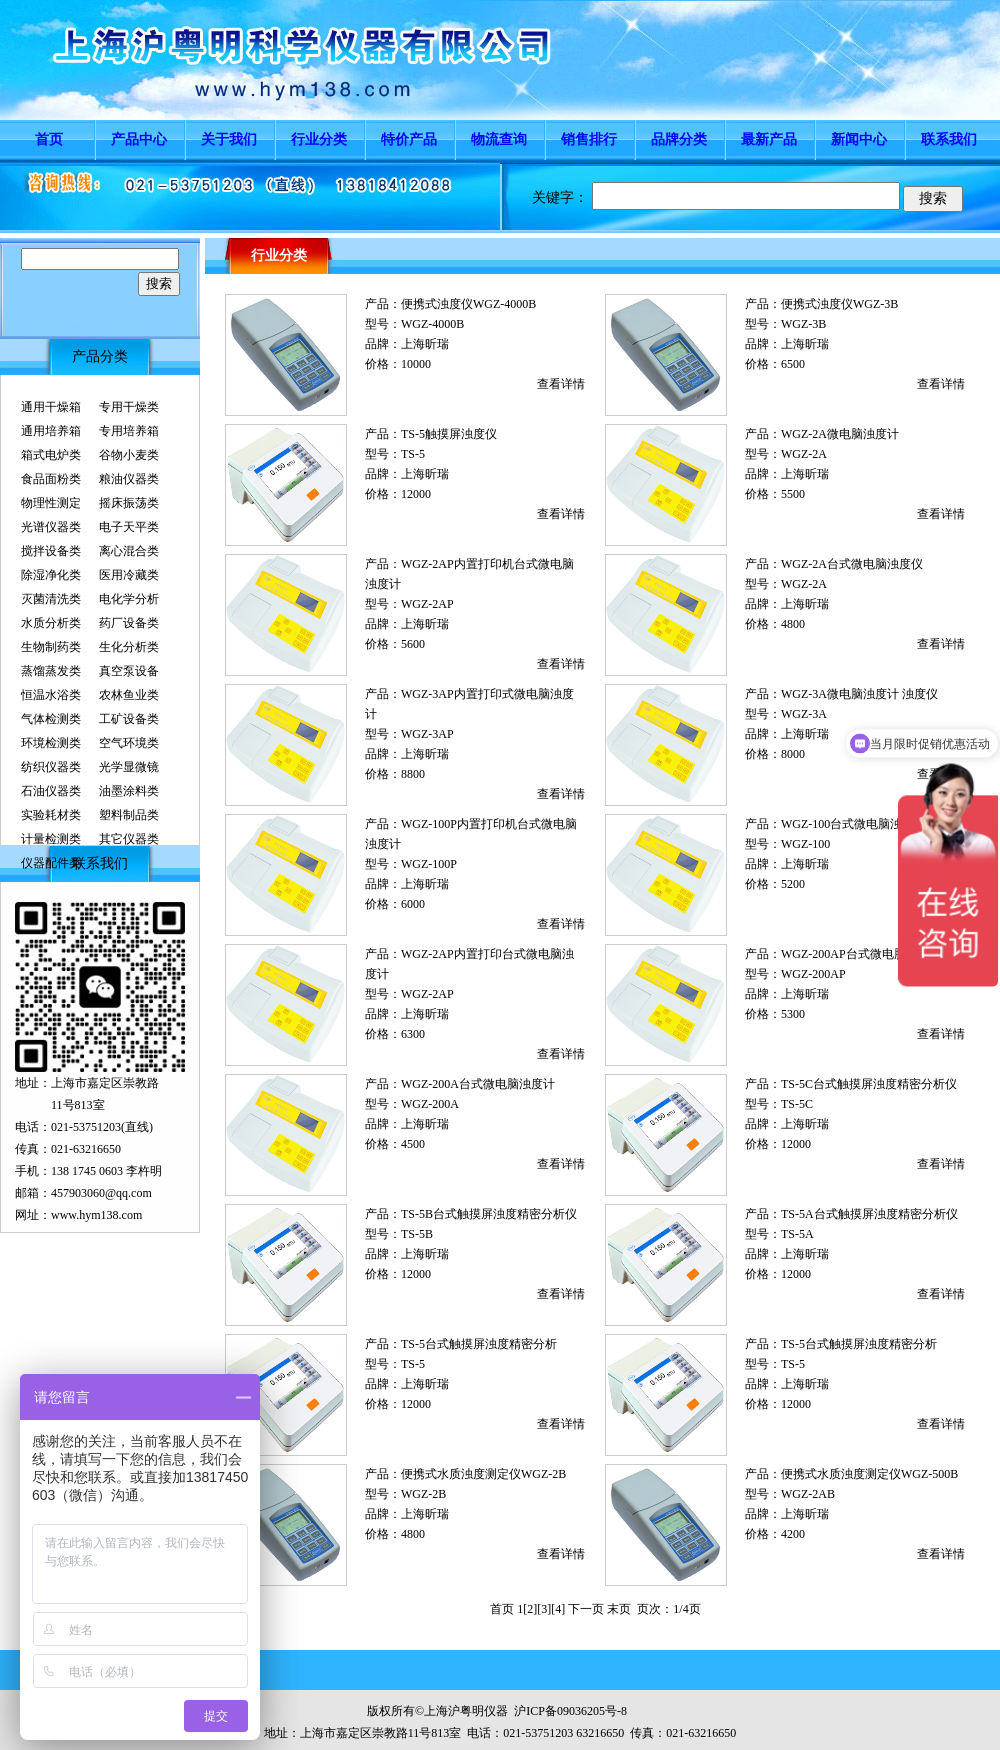 The image size is (1000, 1750). I want to click on WGZ-2AP, so click(427, 604).